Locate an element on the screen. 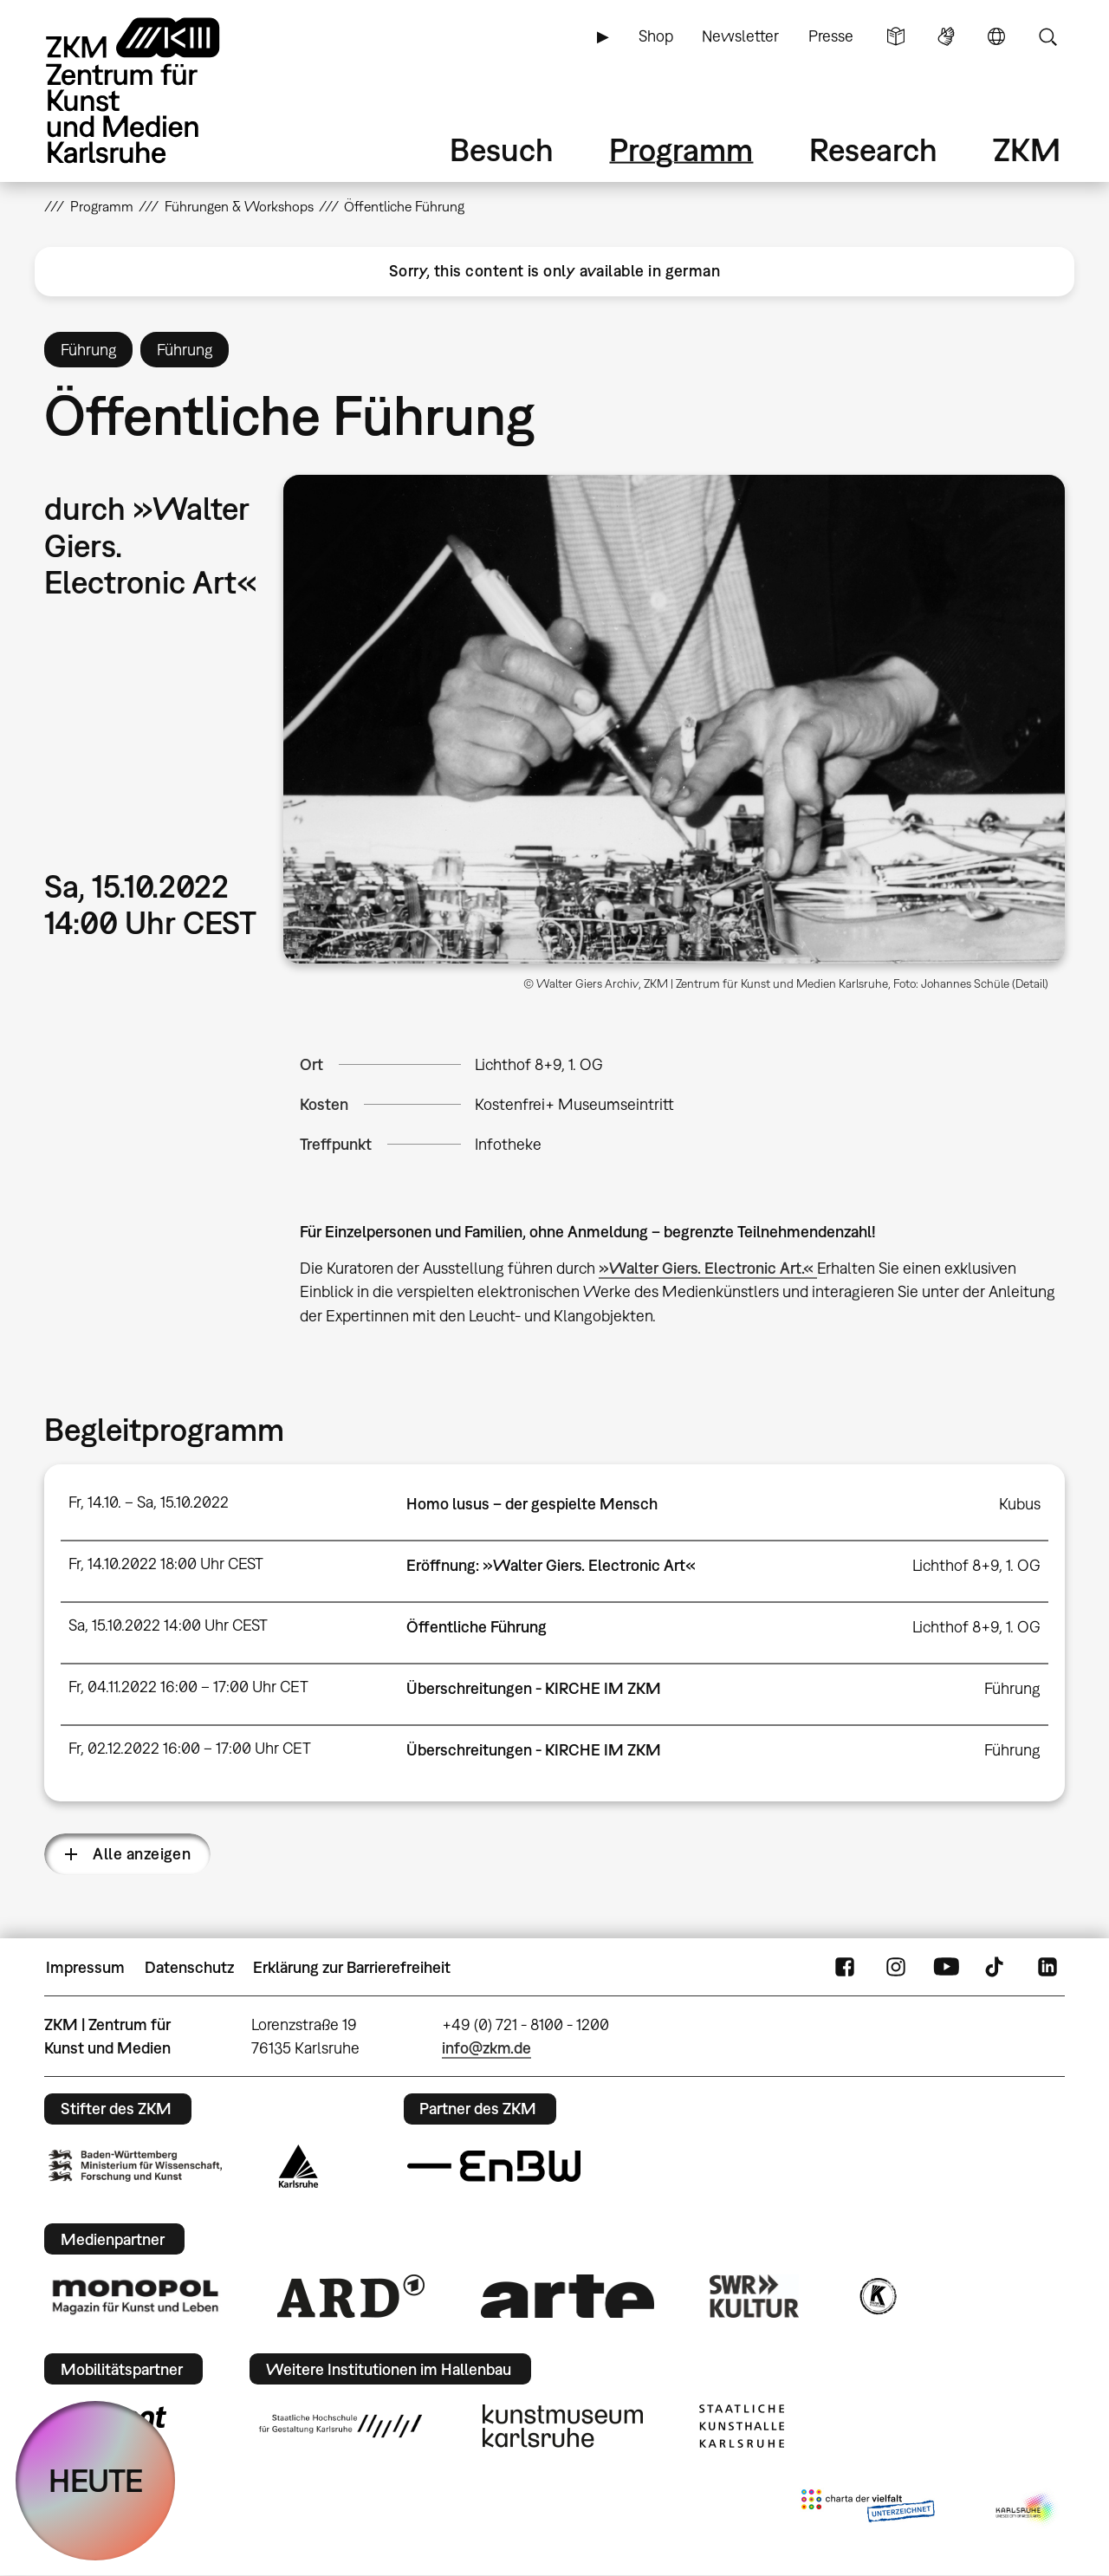  ZKM is located at coordinates (1026, 149).